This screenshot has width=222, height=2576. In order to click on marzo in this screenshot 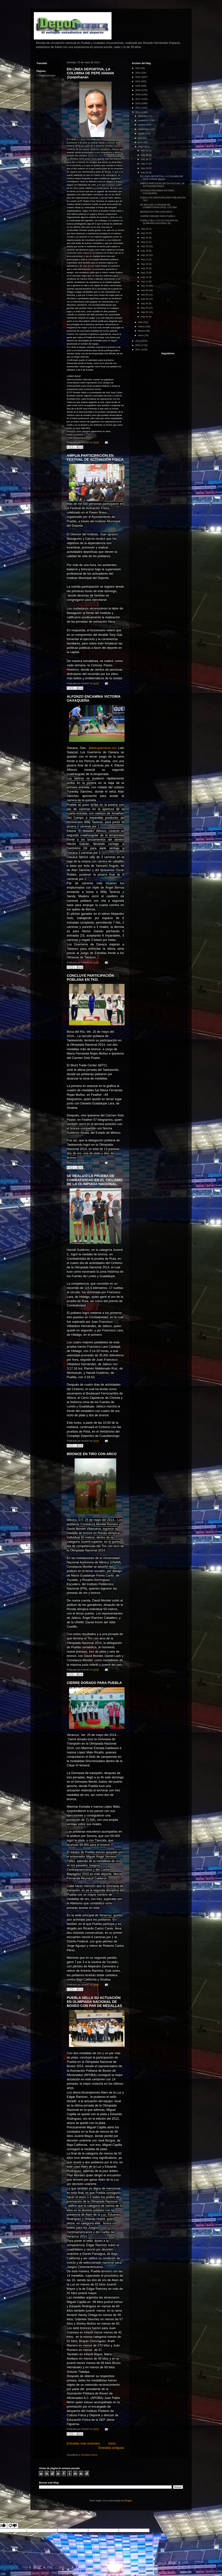, I will do `click(141, 326)`.